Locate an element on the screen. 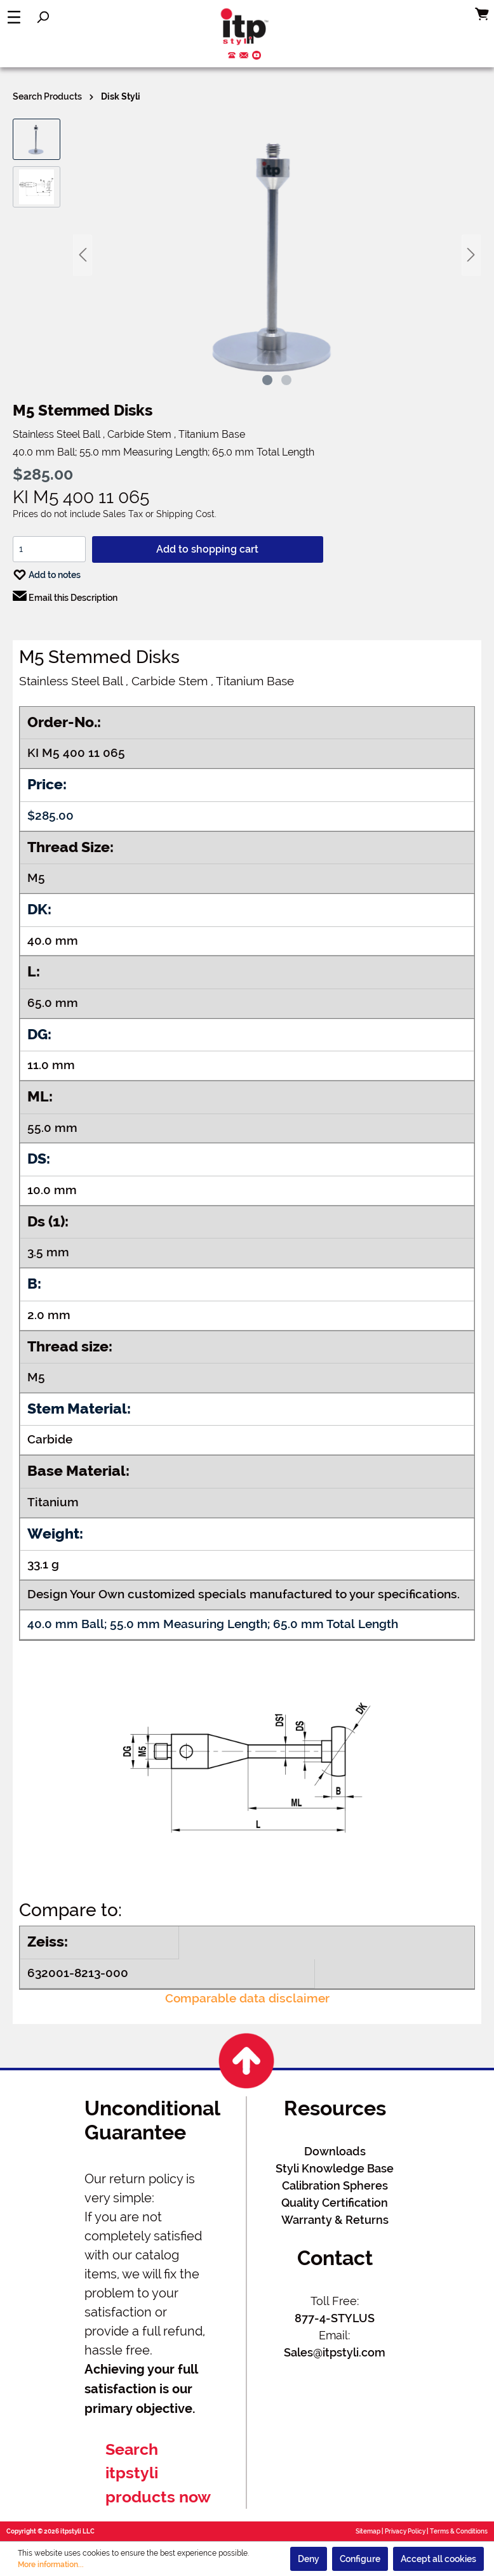  [Previous] is located at coordinates (82, 254).